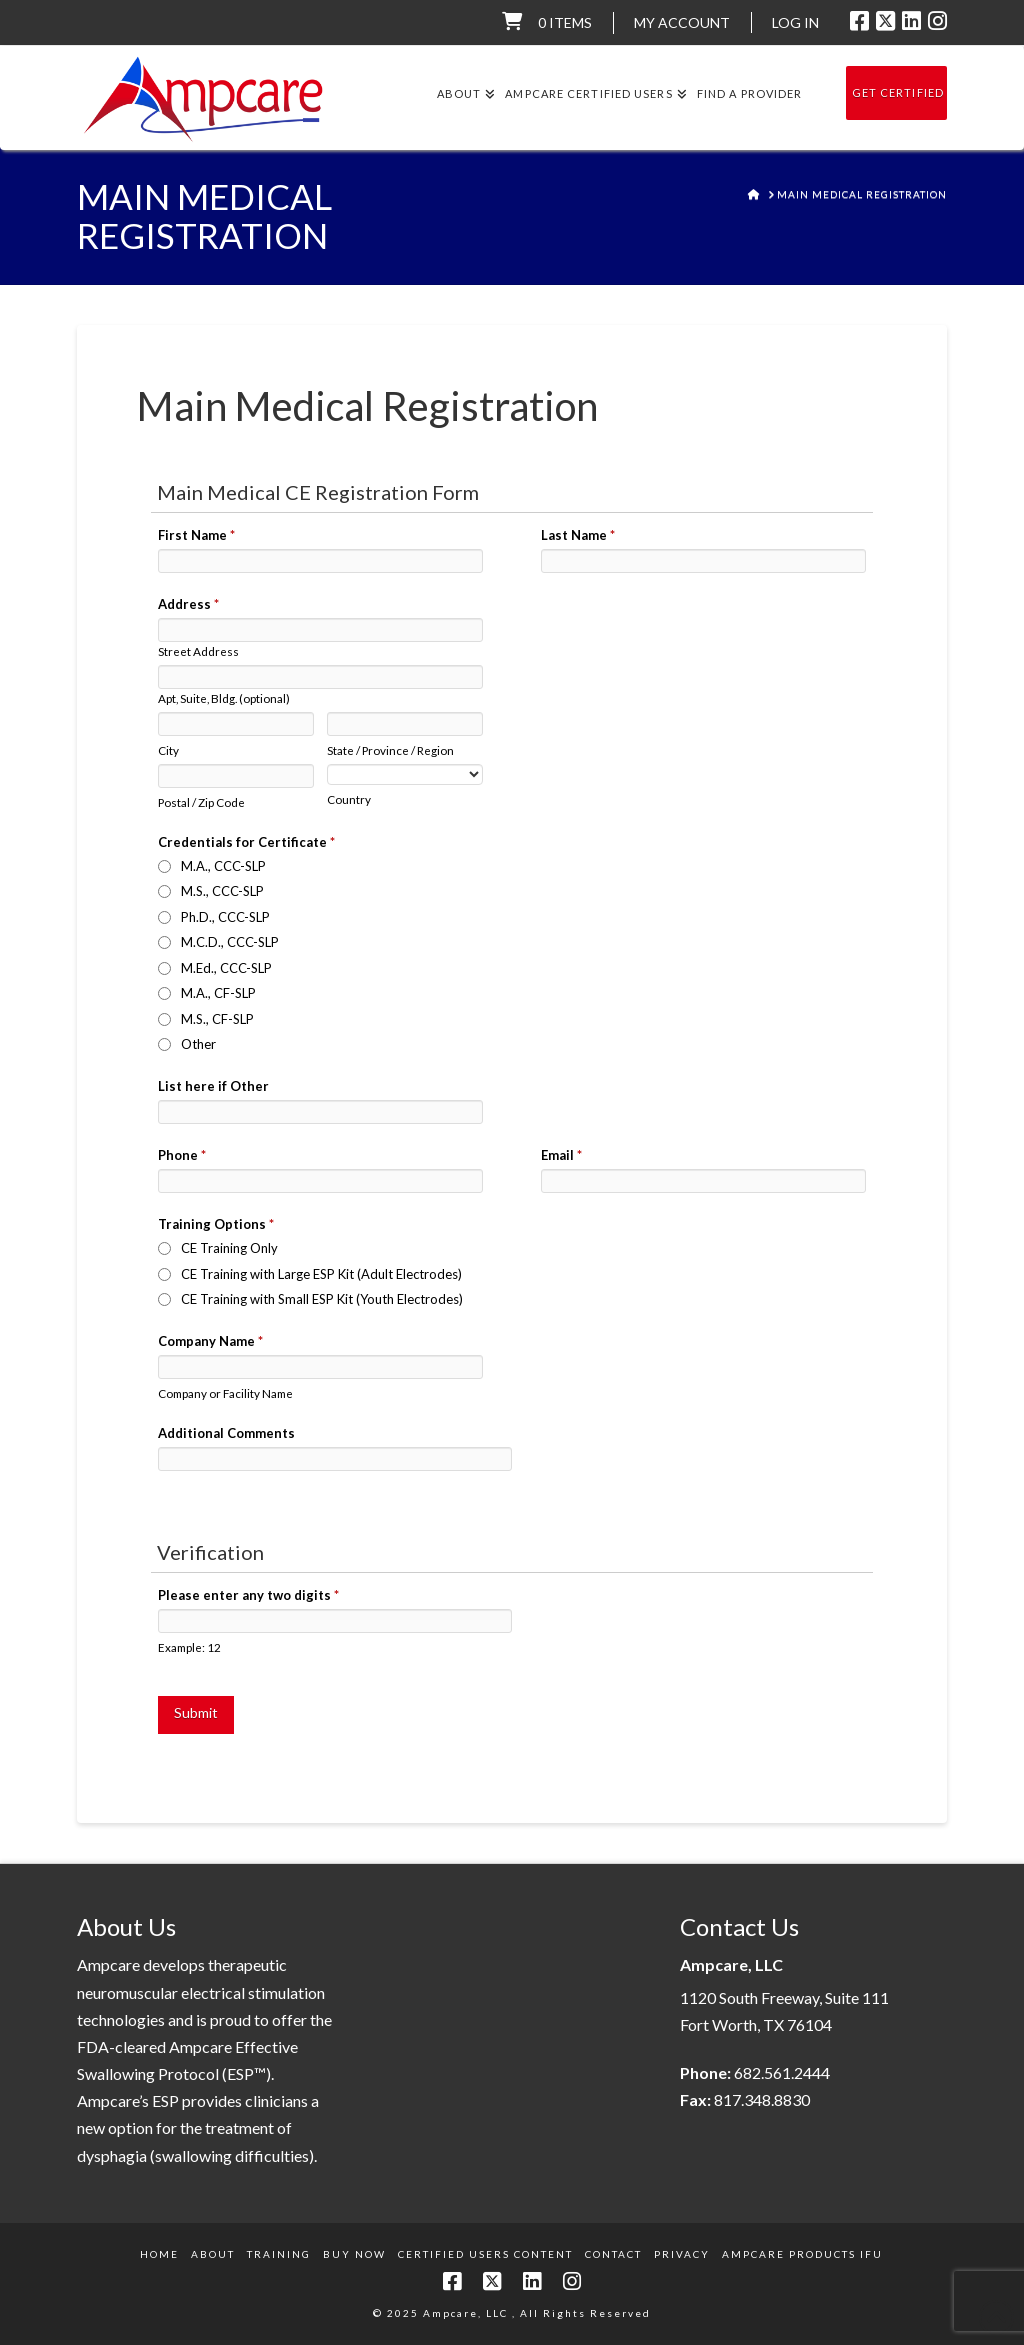 Image resolution: width=1024 pixels, height=2345 pixels. What do you see at coordinates (218, 993) in the screenshot?
I see `M.A., CF-SLP` at bounding box center [218, 993].